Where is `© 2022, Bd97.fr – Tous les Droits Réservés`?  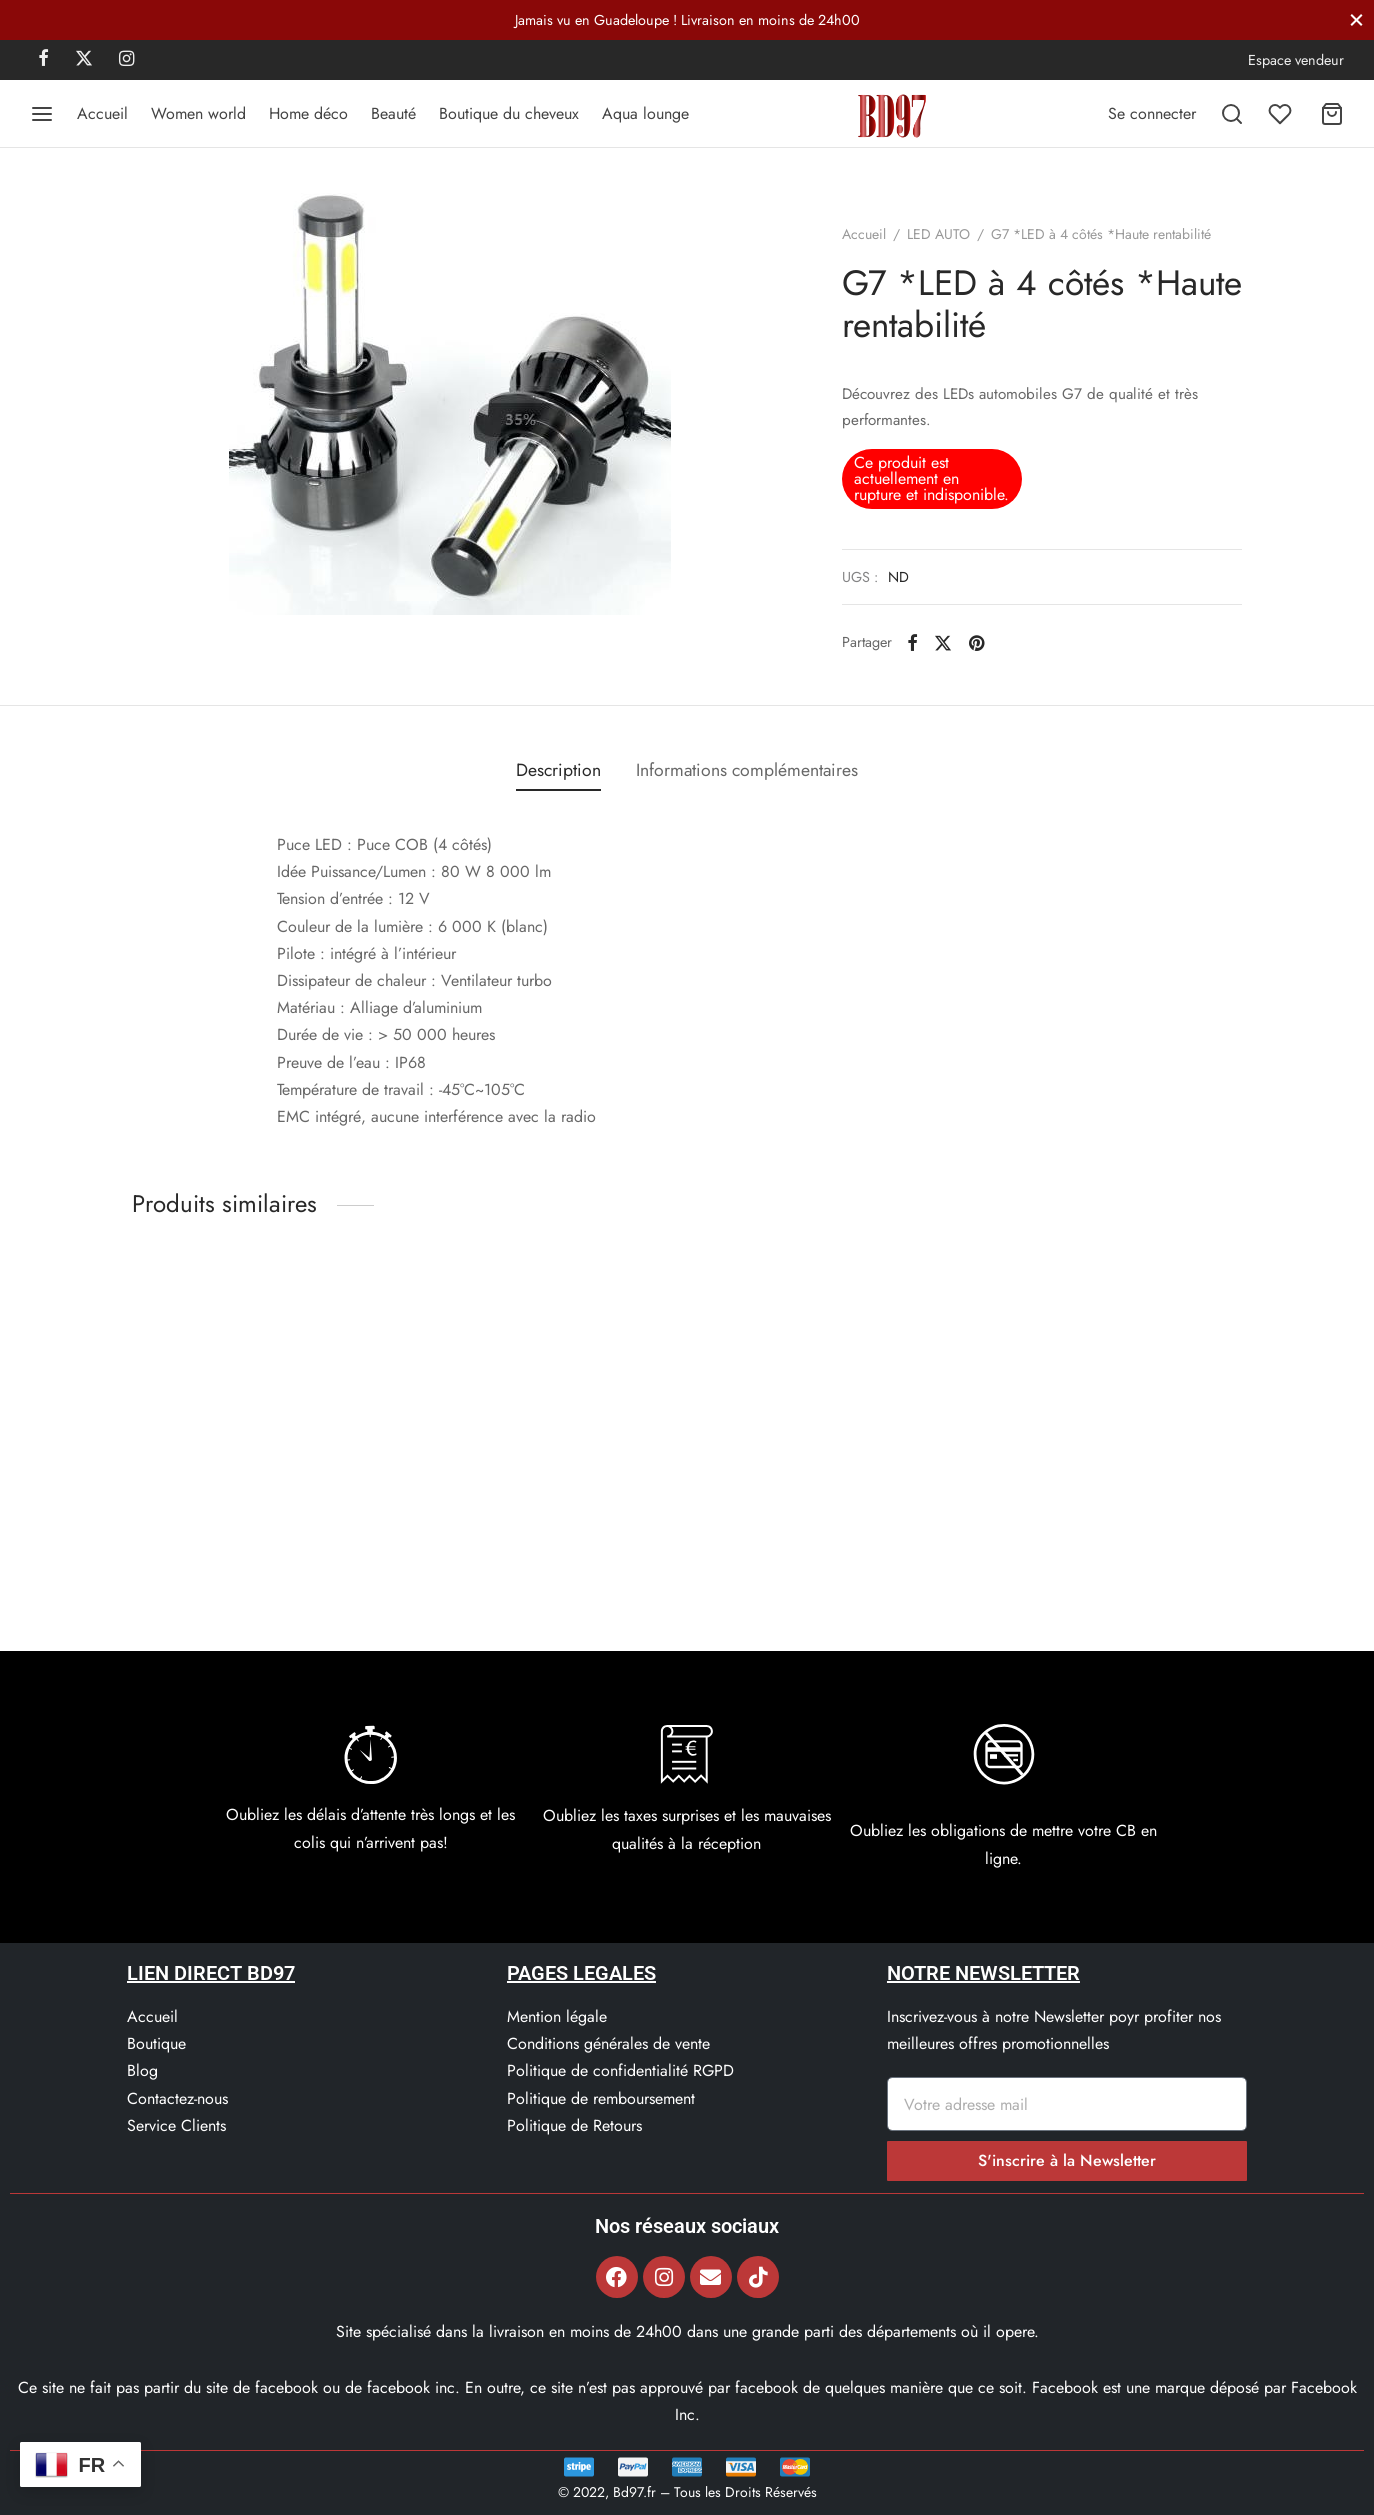 © 2022, Bd97.fr – Tous les Droits Réservés is located at coordinates (687, 2492).